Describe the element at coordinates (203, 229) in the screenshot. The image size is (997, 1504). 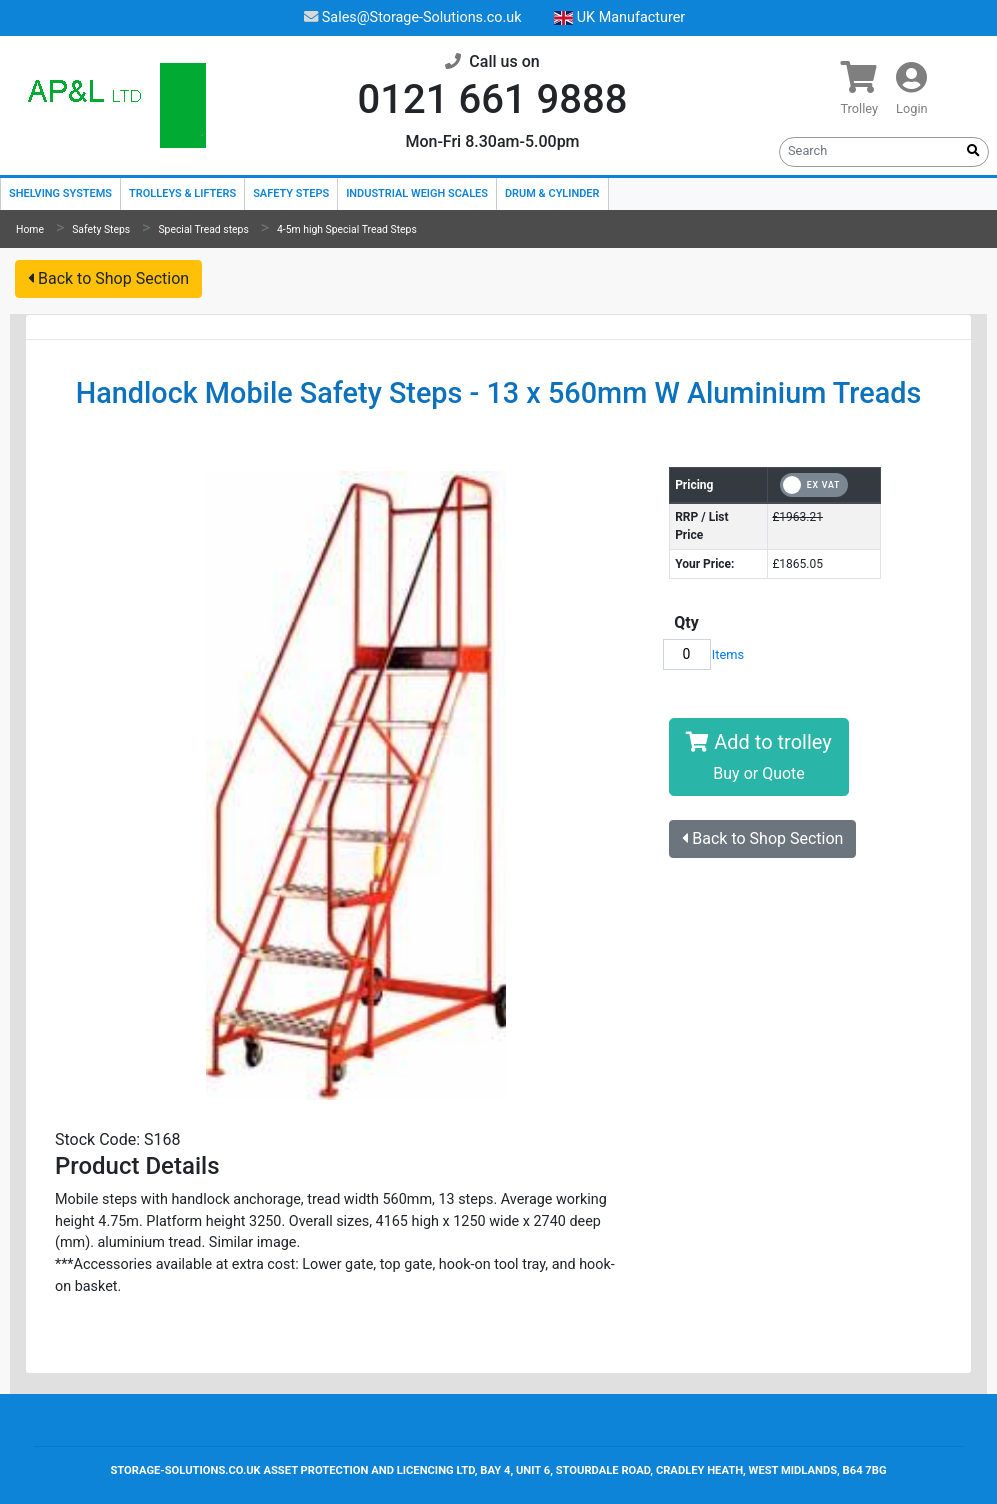
I see `Special Tread steps` at that location.